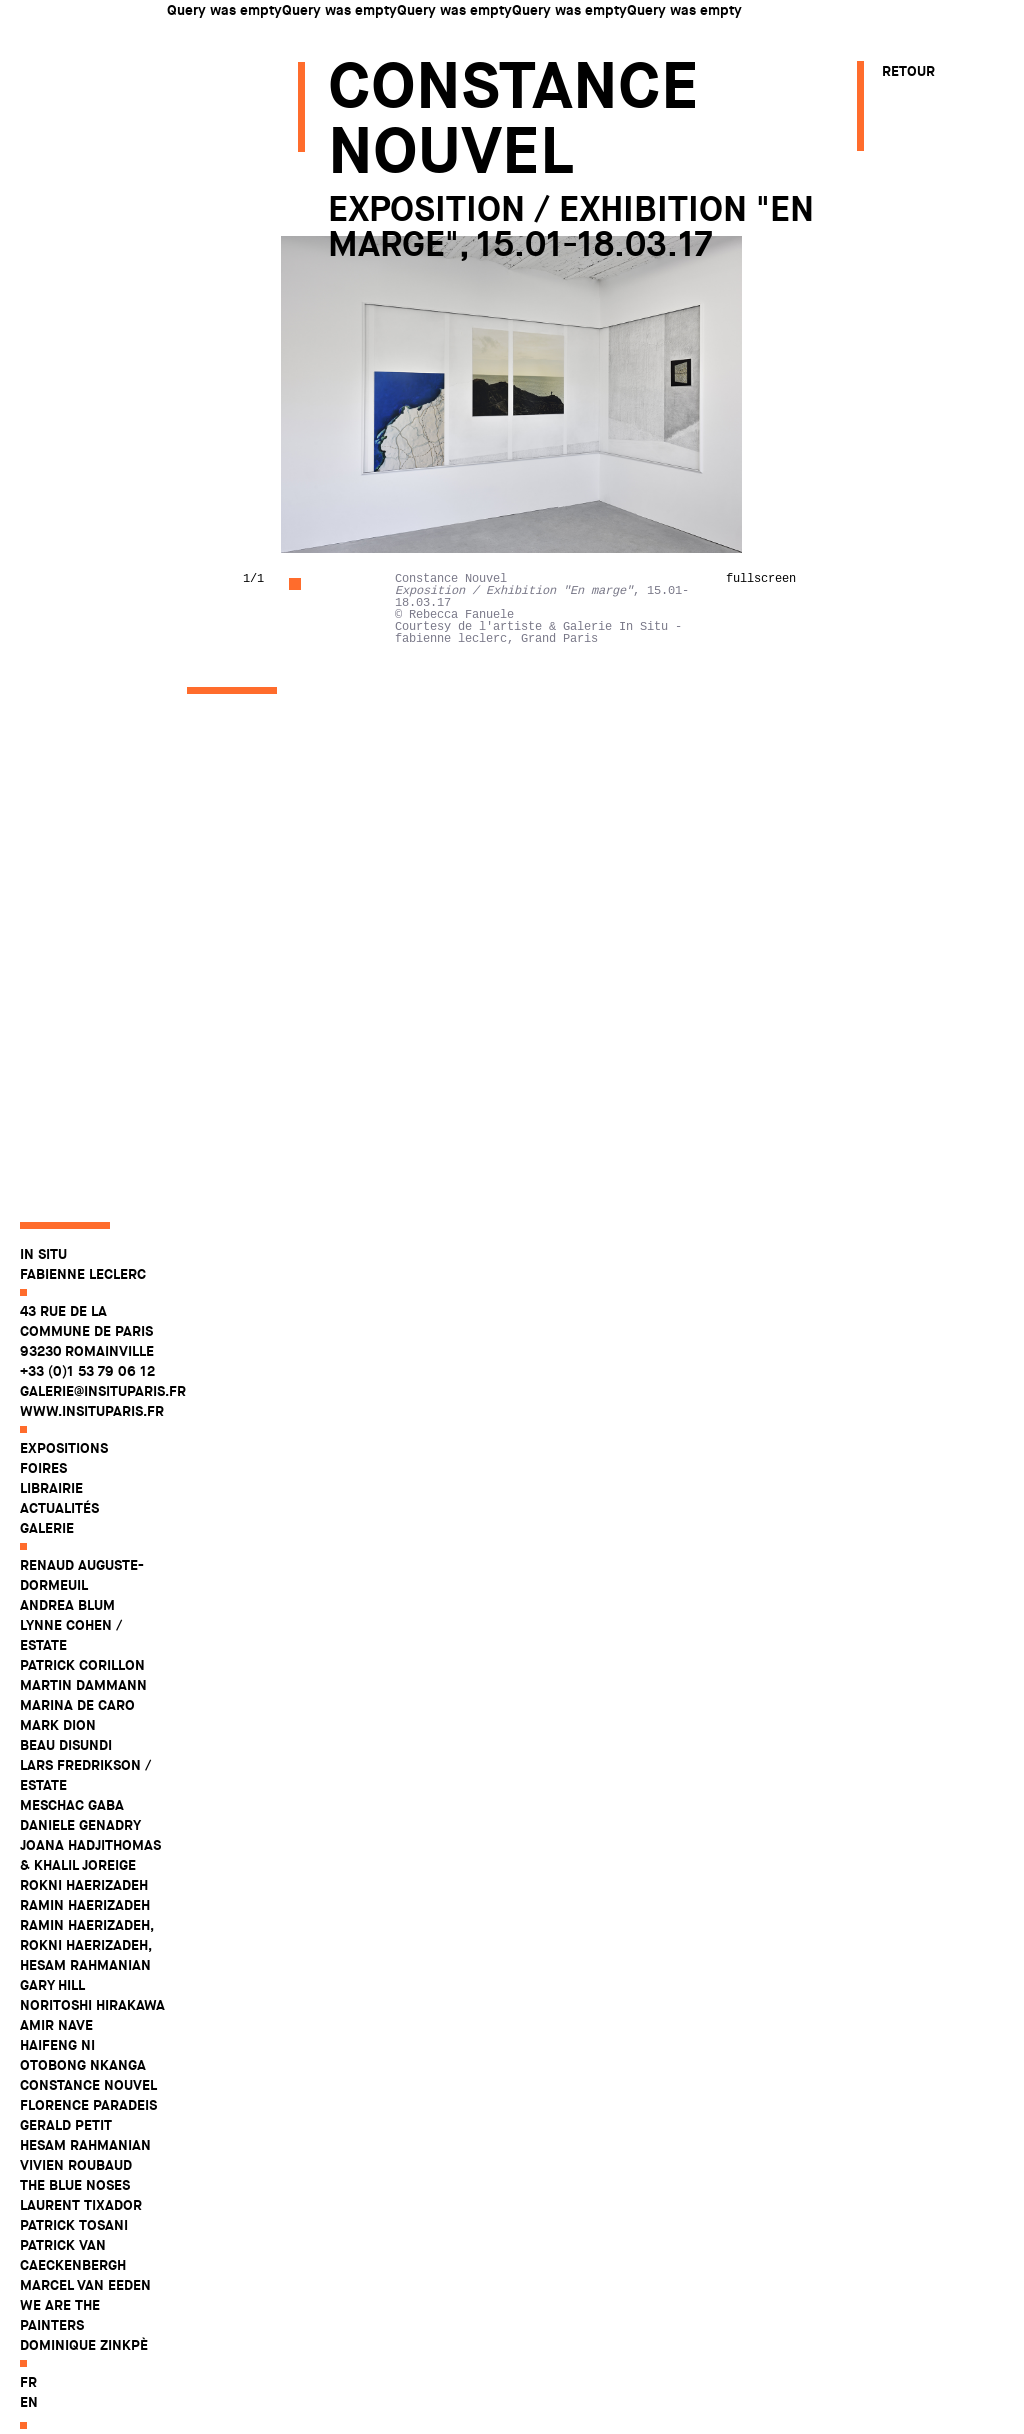  I want to click on WE ARE THE PAINTERS, so click(60, 2350).